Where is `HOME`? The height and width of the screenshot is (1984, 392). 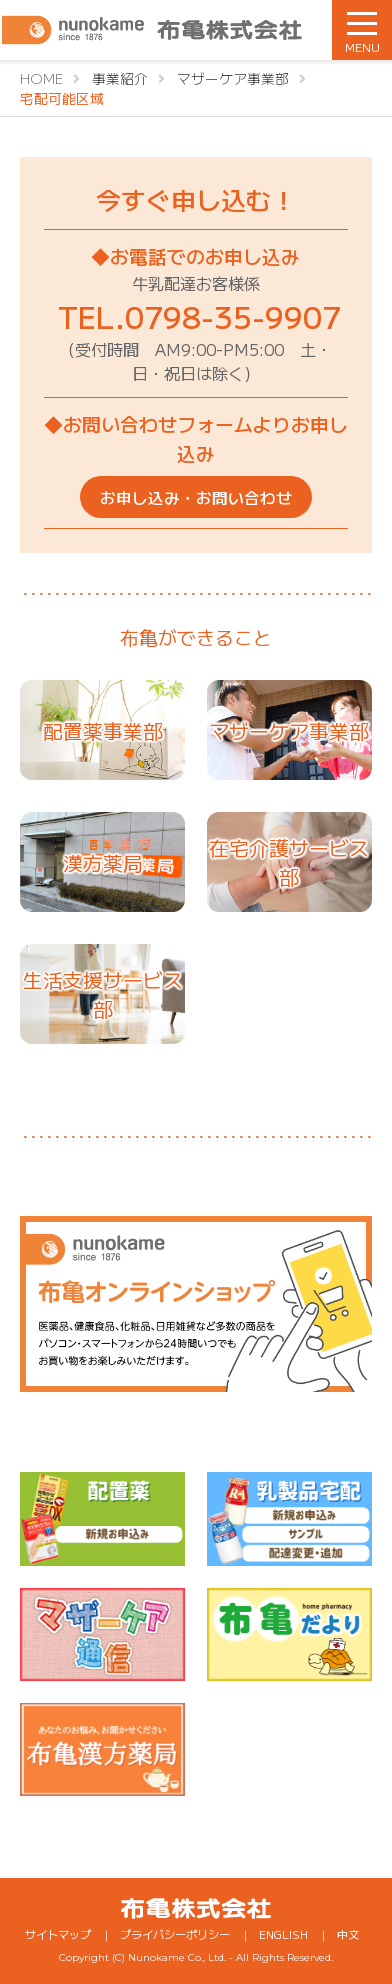 HOME is located at coordinates (41, 78).